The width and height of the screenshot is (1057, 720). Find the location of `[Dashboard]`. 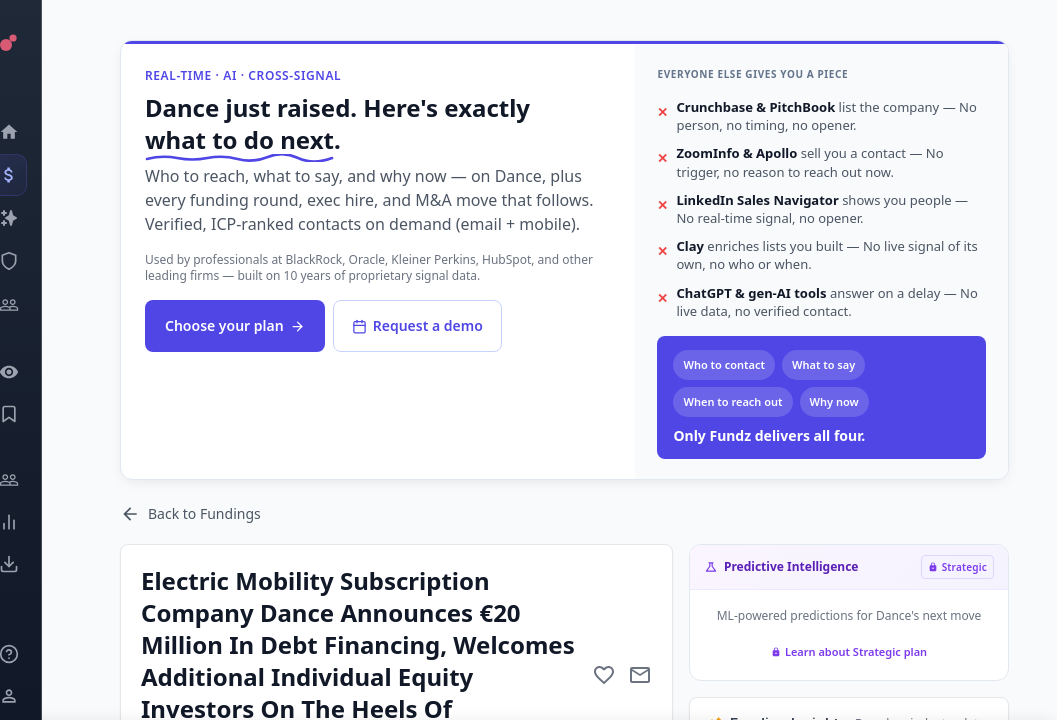

[Dashboard] is located at coordinates (35, 132).